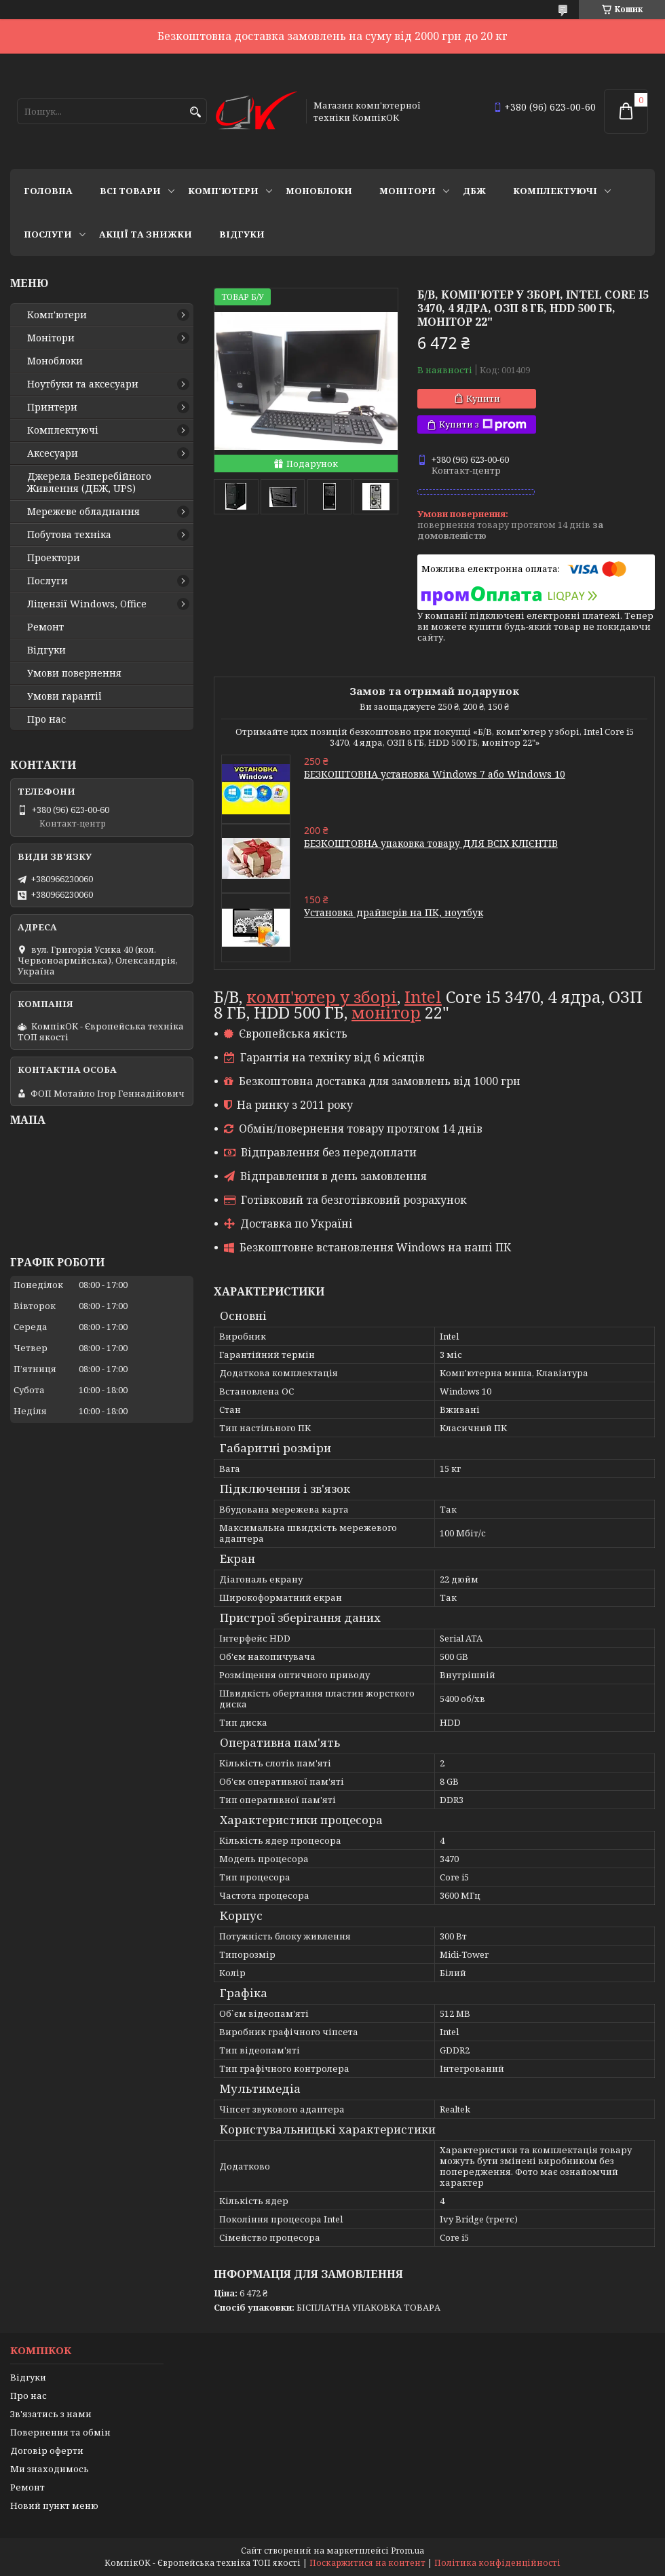 The width and height of the screenshot is (665, 2576). I want to click on Комп'ютери, so click(223, 191).